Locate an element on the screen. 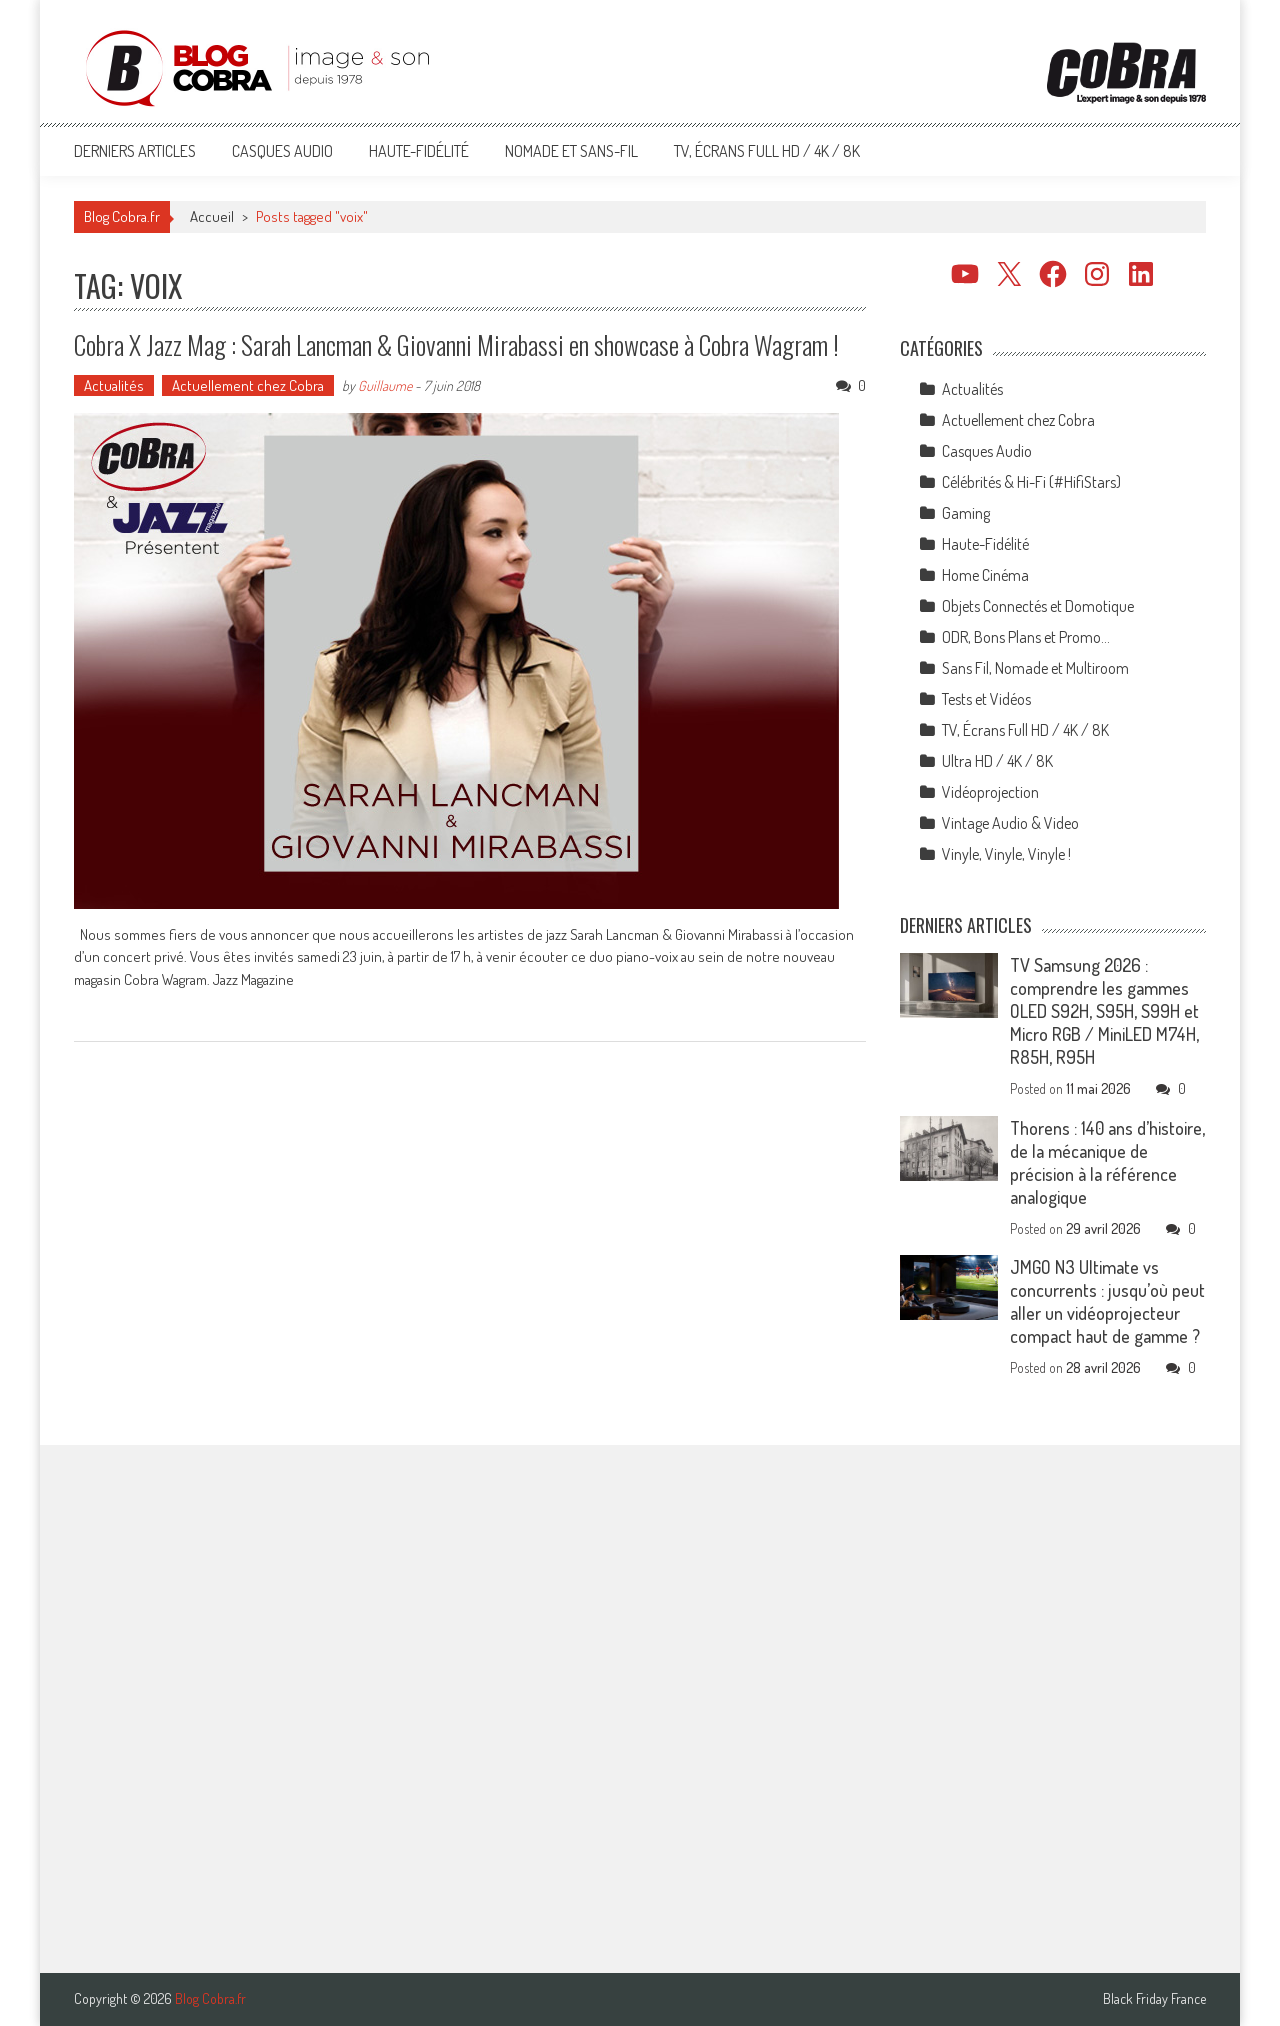 The width and height of the screenshot is (1280, 2026). Actualités is located at coordinates (114, 385).